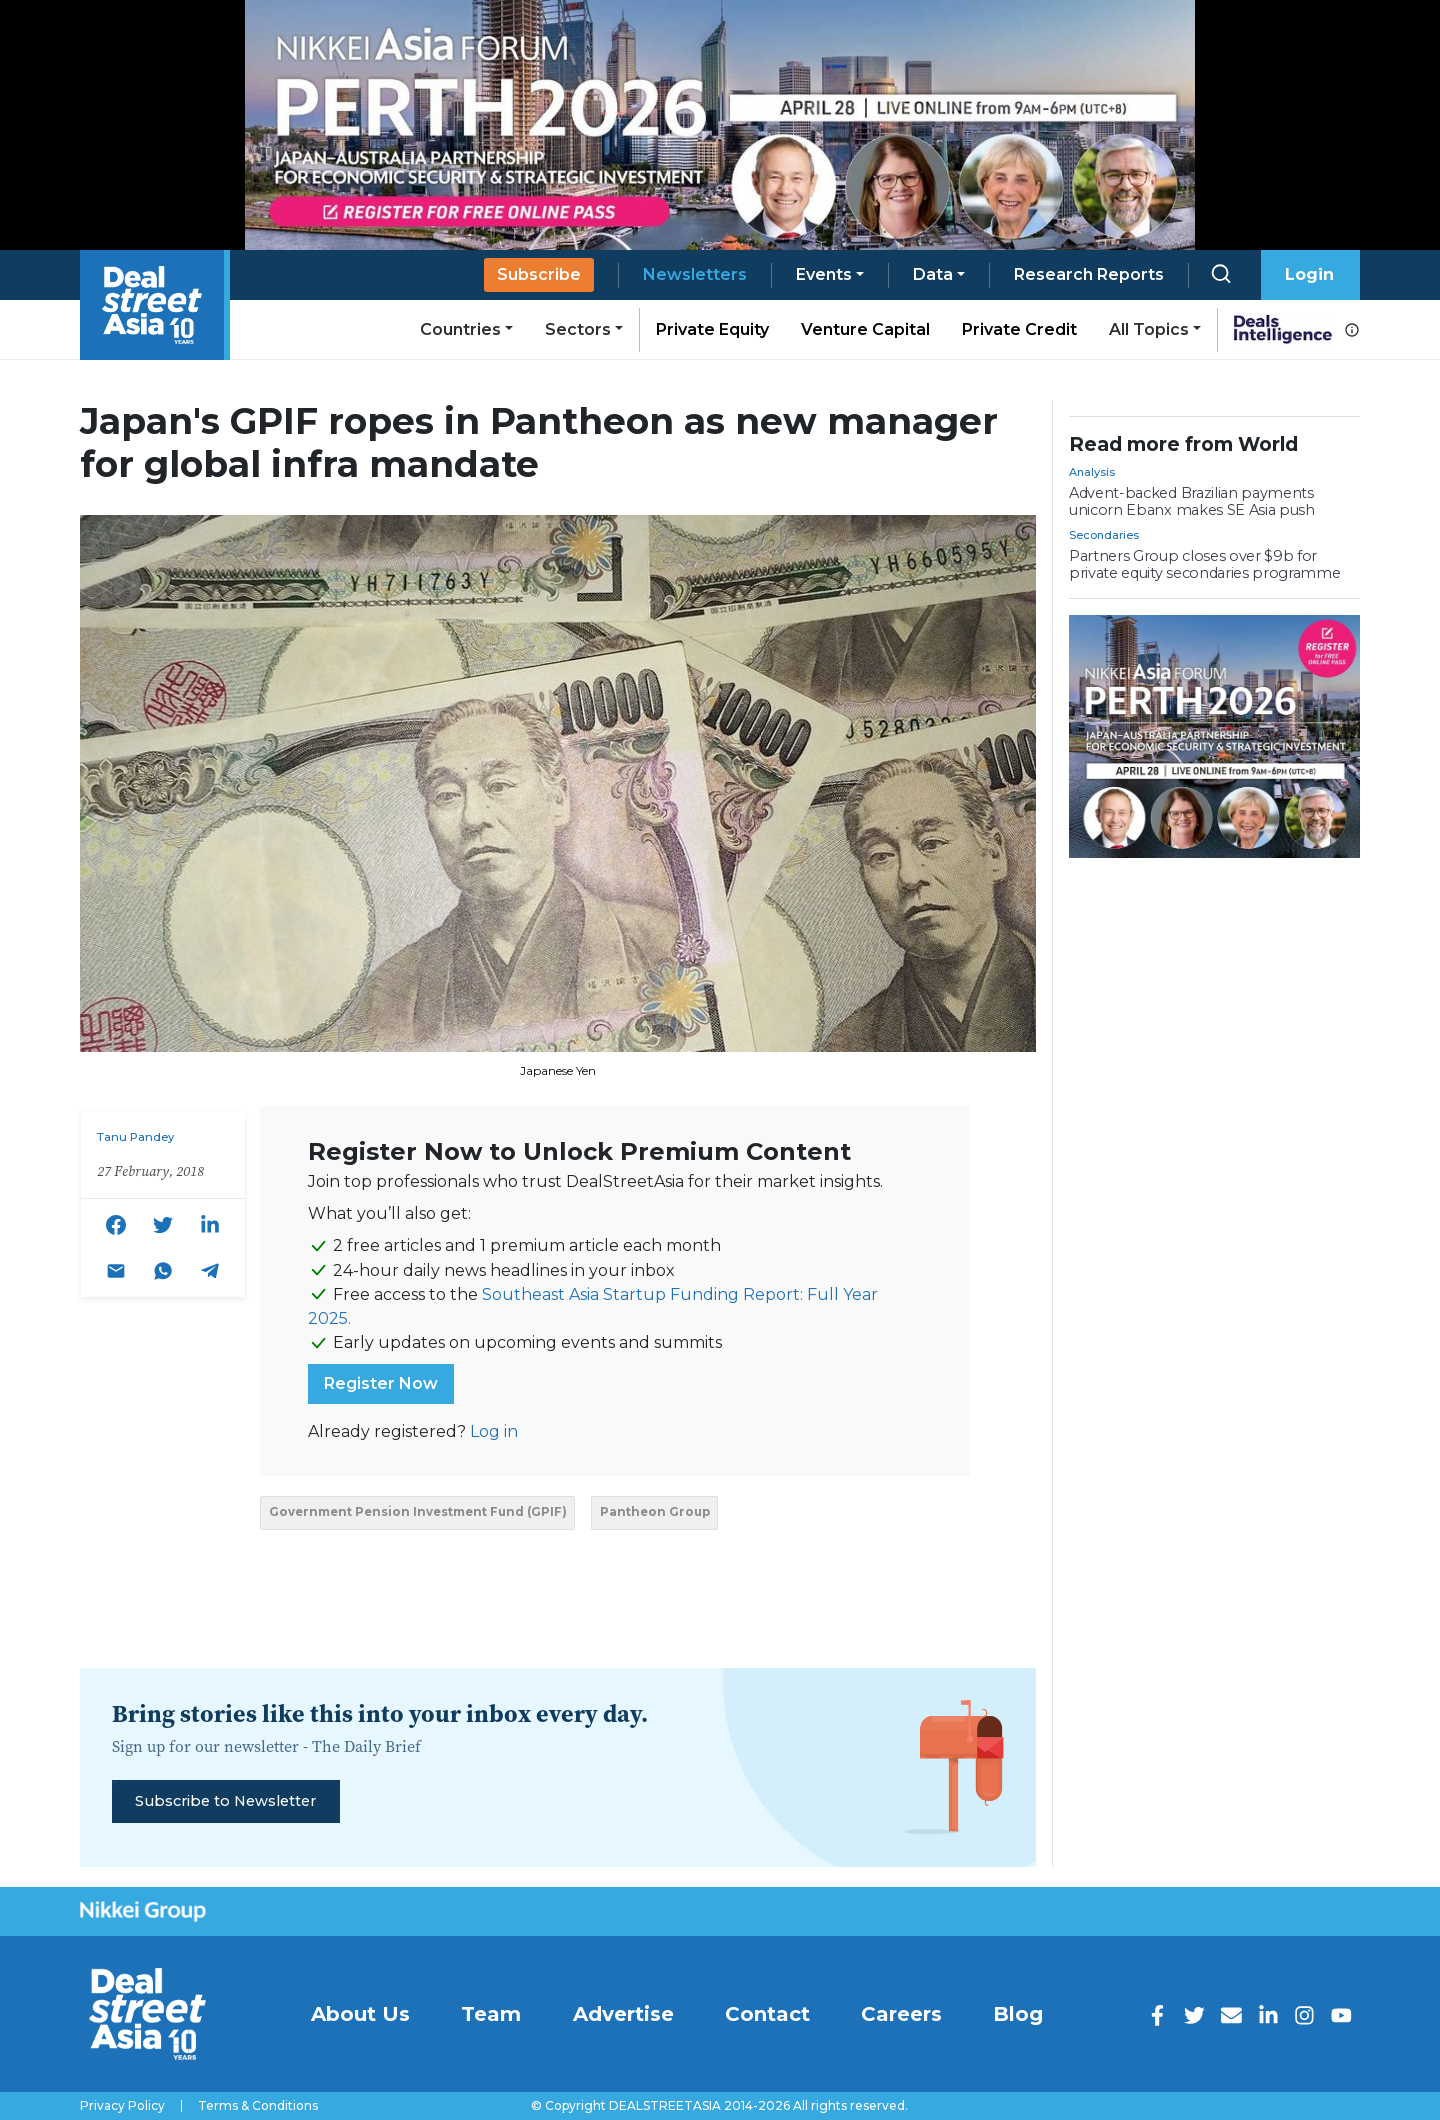 The height and width of the screenshot is (2120, 1440). Describe the element at coordinates (865, 329) in the screenshot. I see `Venture Capital` at that location.